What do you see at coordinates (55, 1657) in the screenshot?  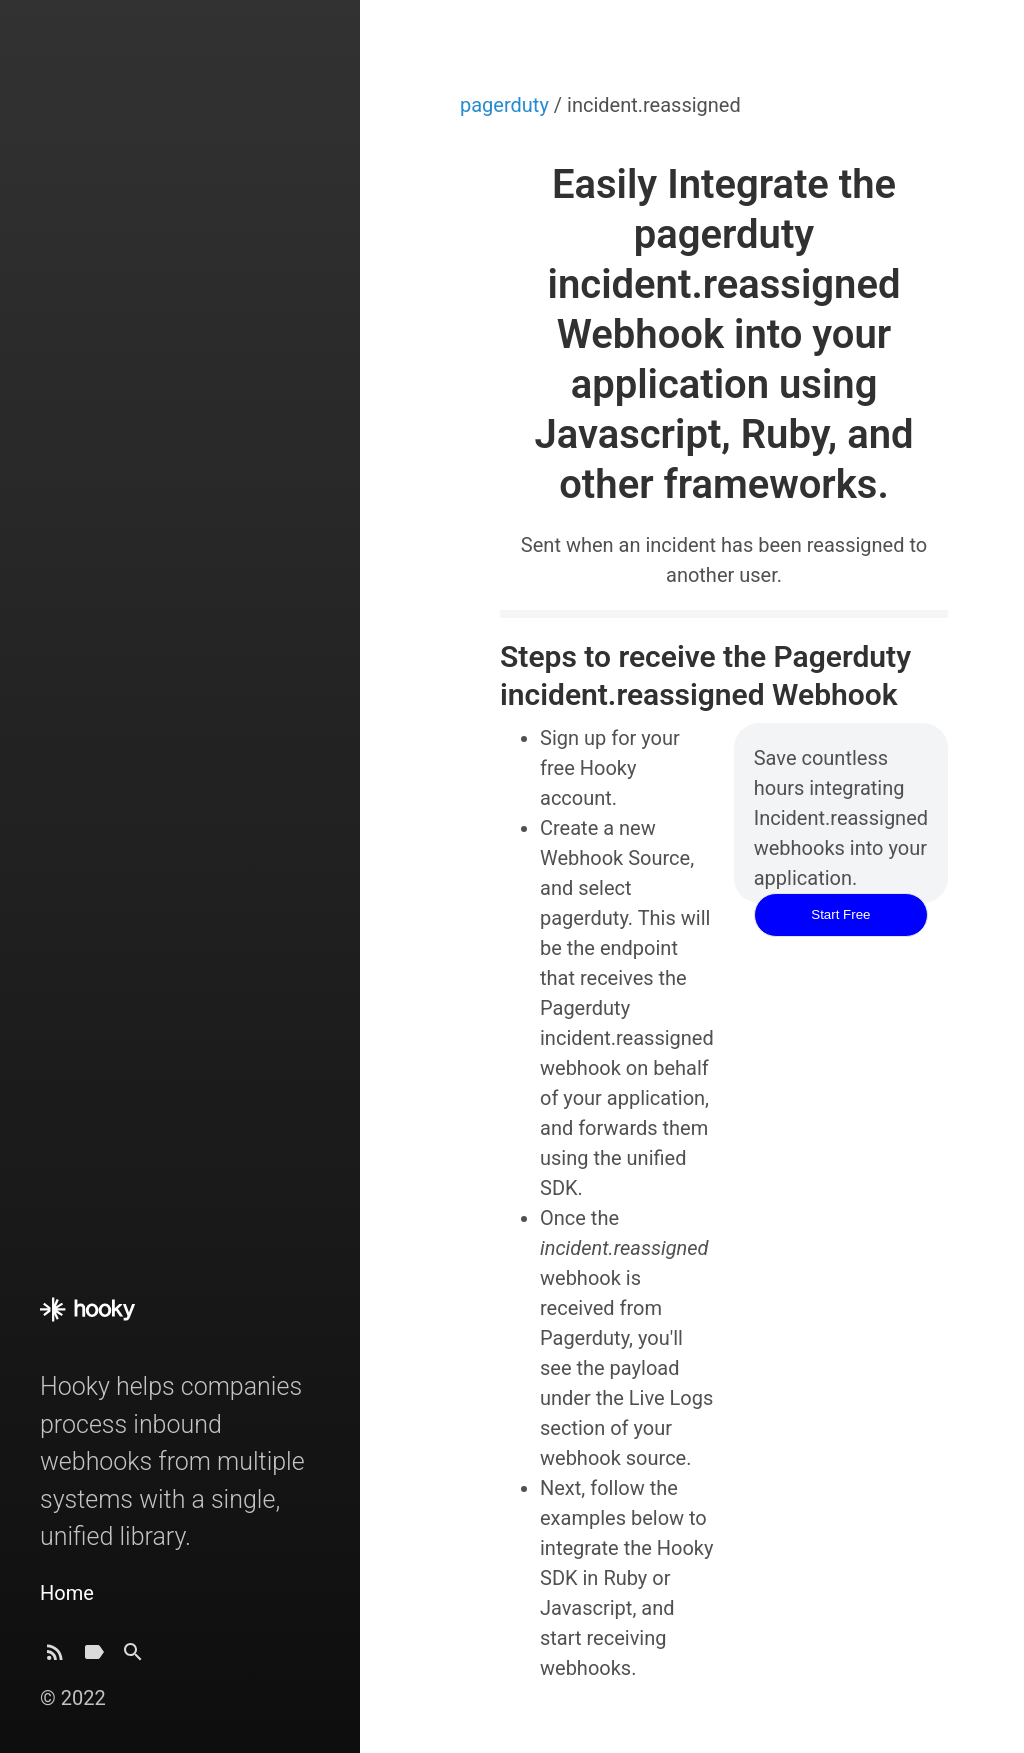 I see `[Subscribe]` at bounding box center [55, 1657].